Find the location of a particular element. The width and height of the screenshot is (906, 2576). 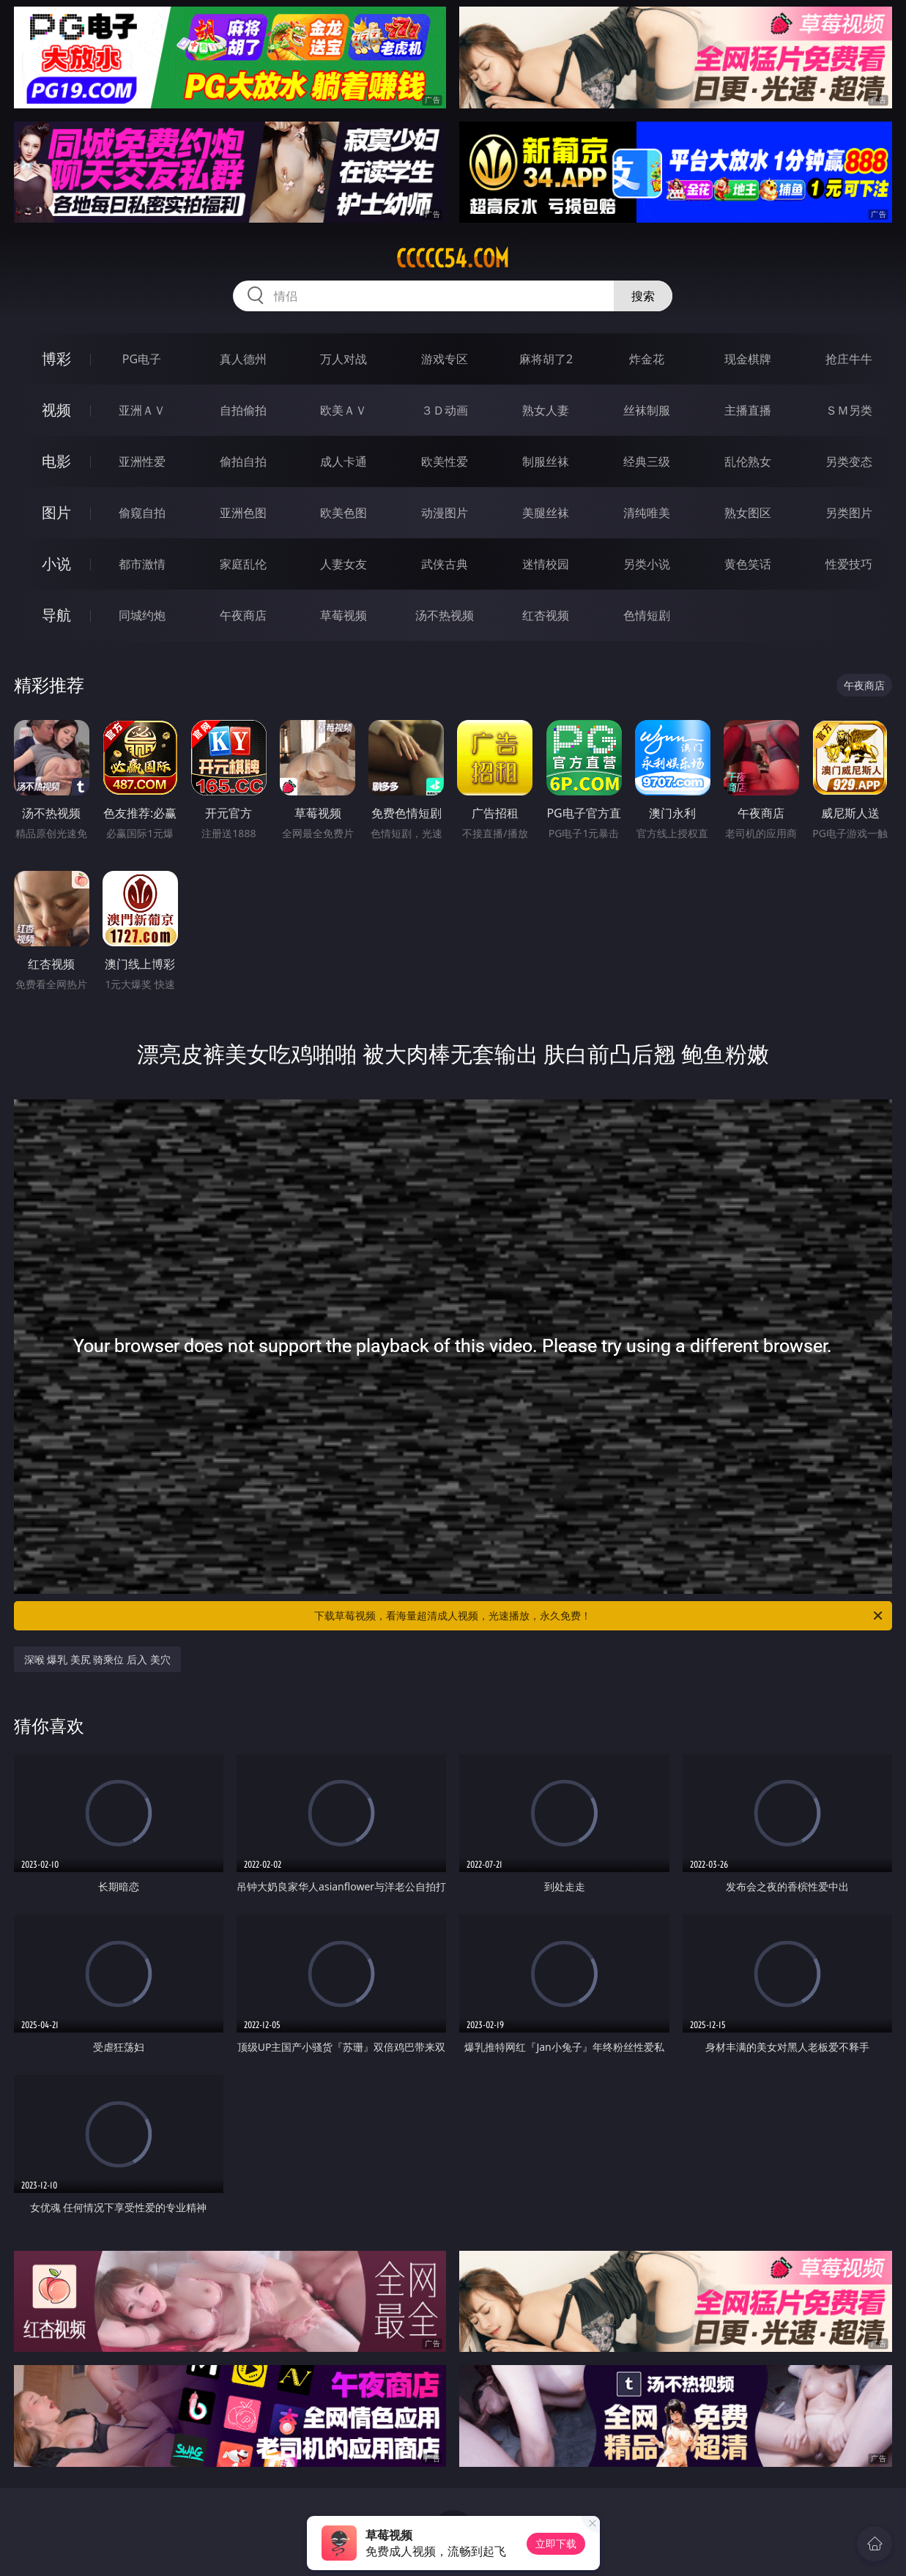

博彩 is located at coordinates (56, 358).